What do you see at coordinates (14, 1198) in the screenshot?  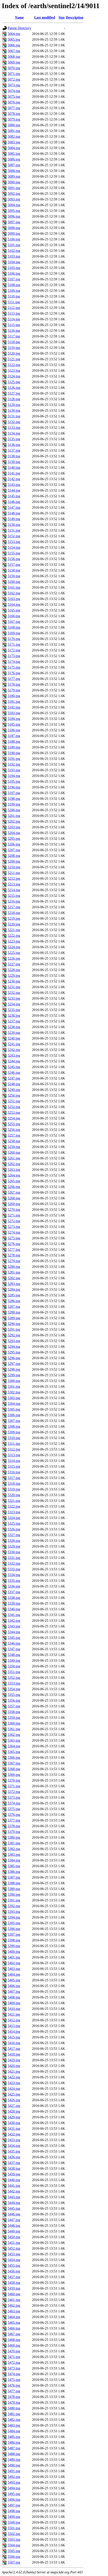 I see `5268.jpg` at bounding box center [14, 1198].